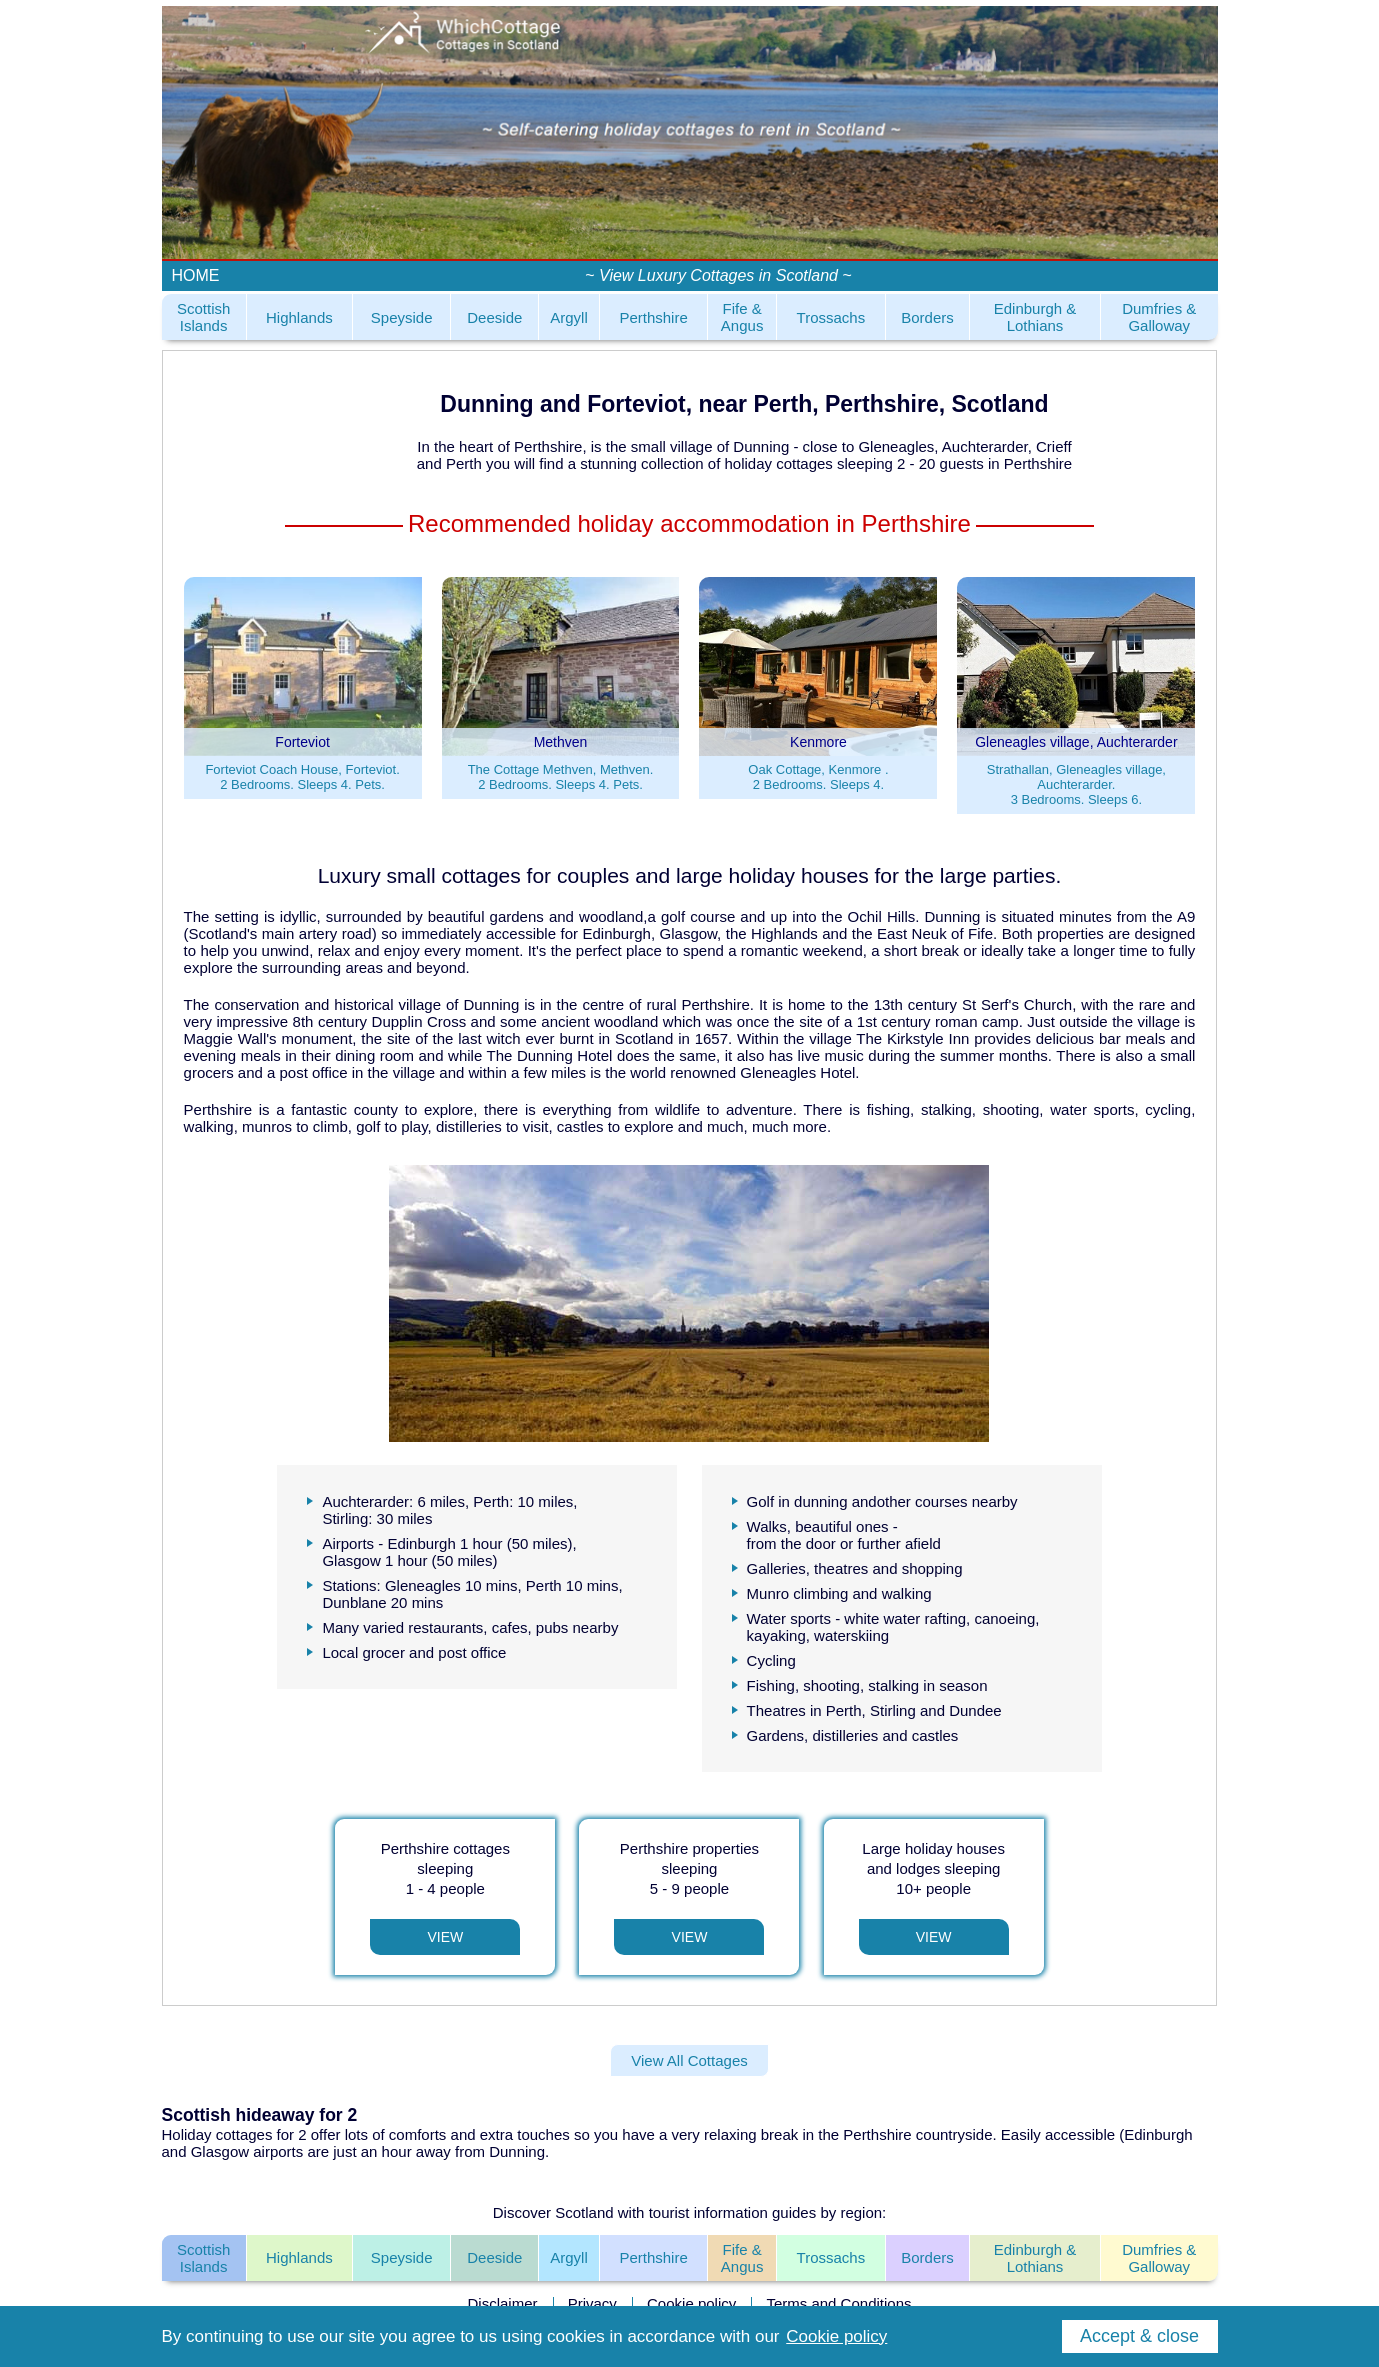 The image size is (1379, 2367). Describe the element at coordinates (261, 2134) in the screenshot. I see `cottages for 2` at that location.